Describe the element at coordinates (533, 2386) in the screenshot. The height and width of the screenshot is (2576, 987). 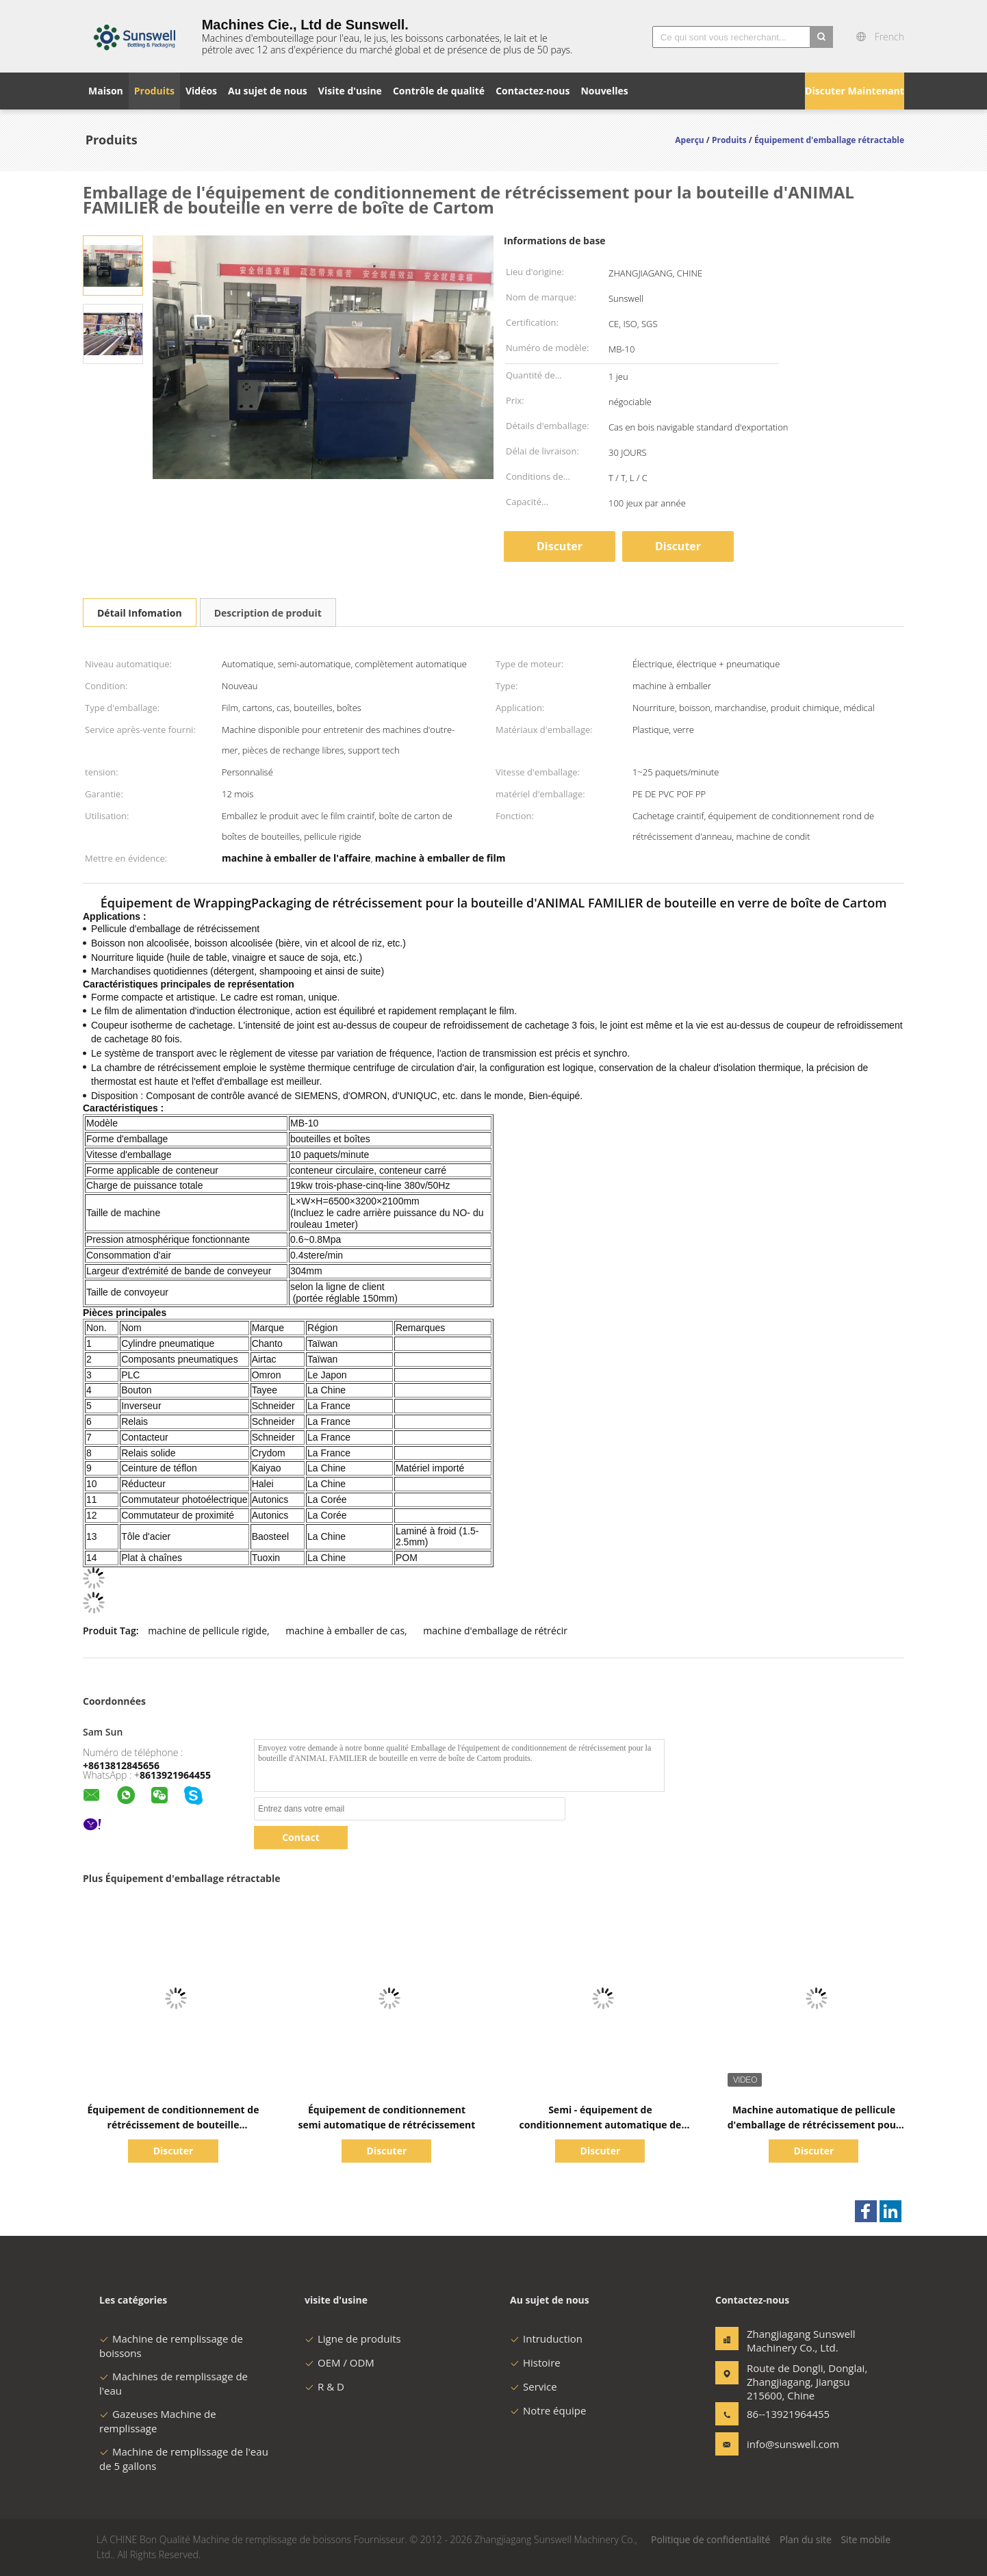
I see `Service` at that location.